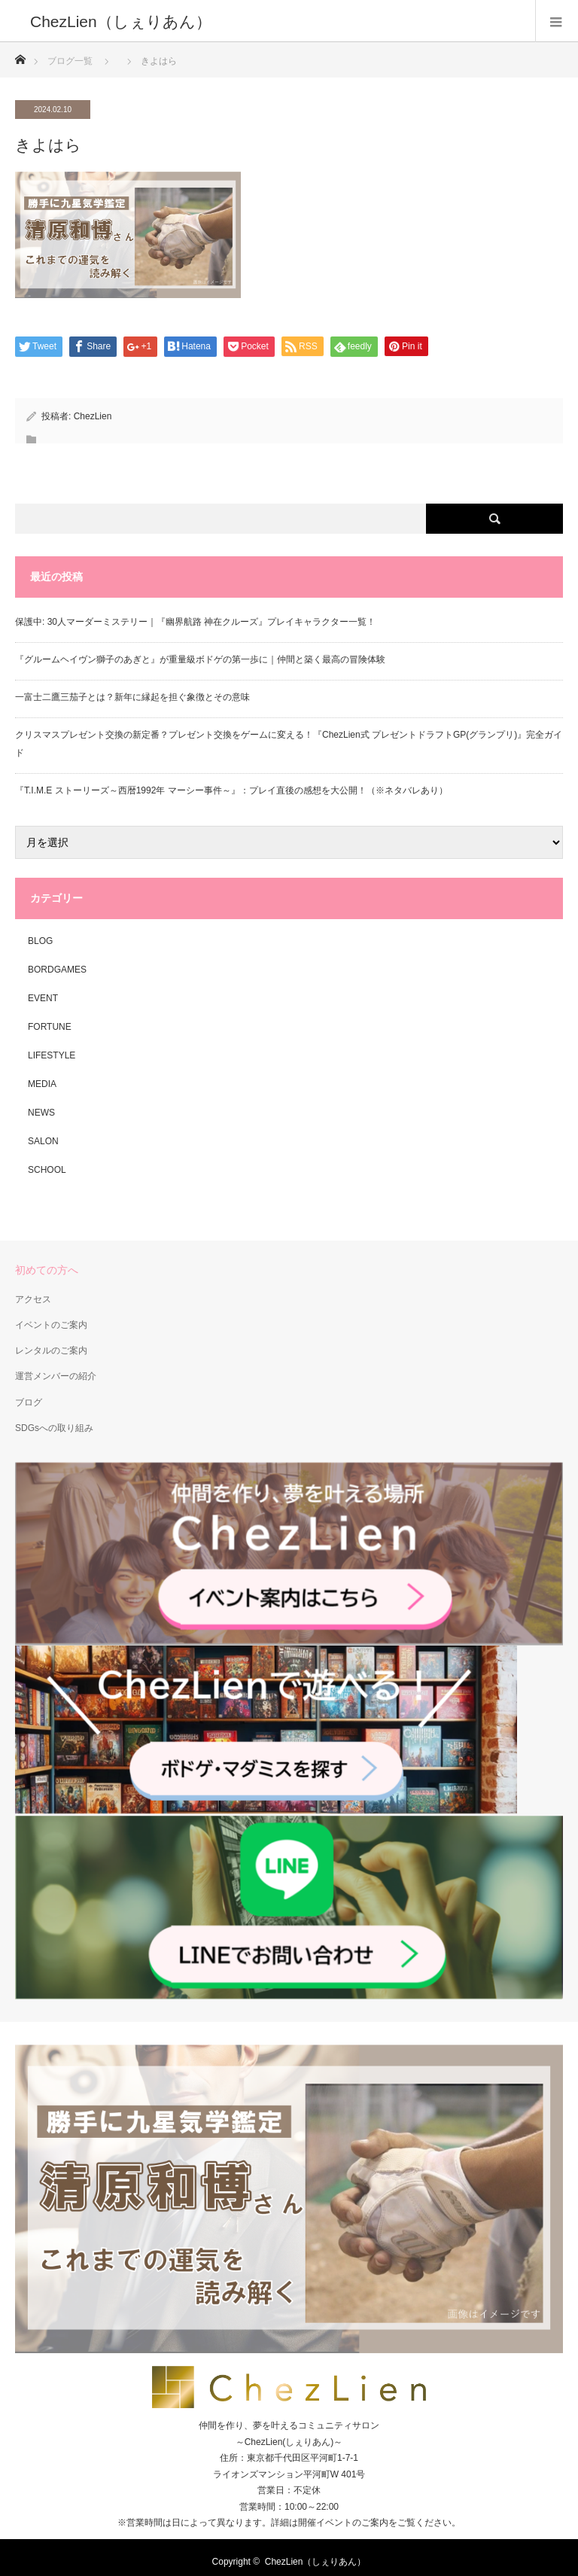  Describe the element at coordinates (316, 2561) in the screenshot. I see `ChezLien（しぇりあん）` at that location.